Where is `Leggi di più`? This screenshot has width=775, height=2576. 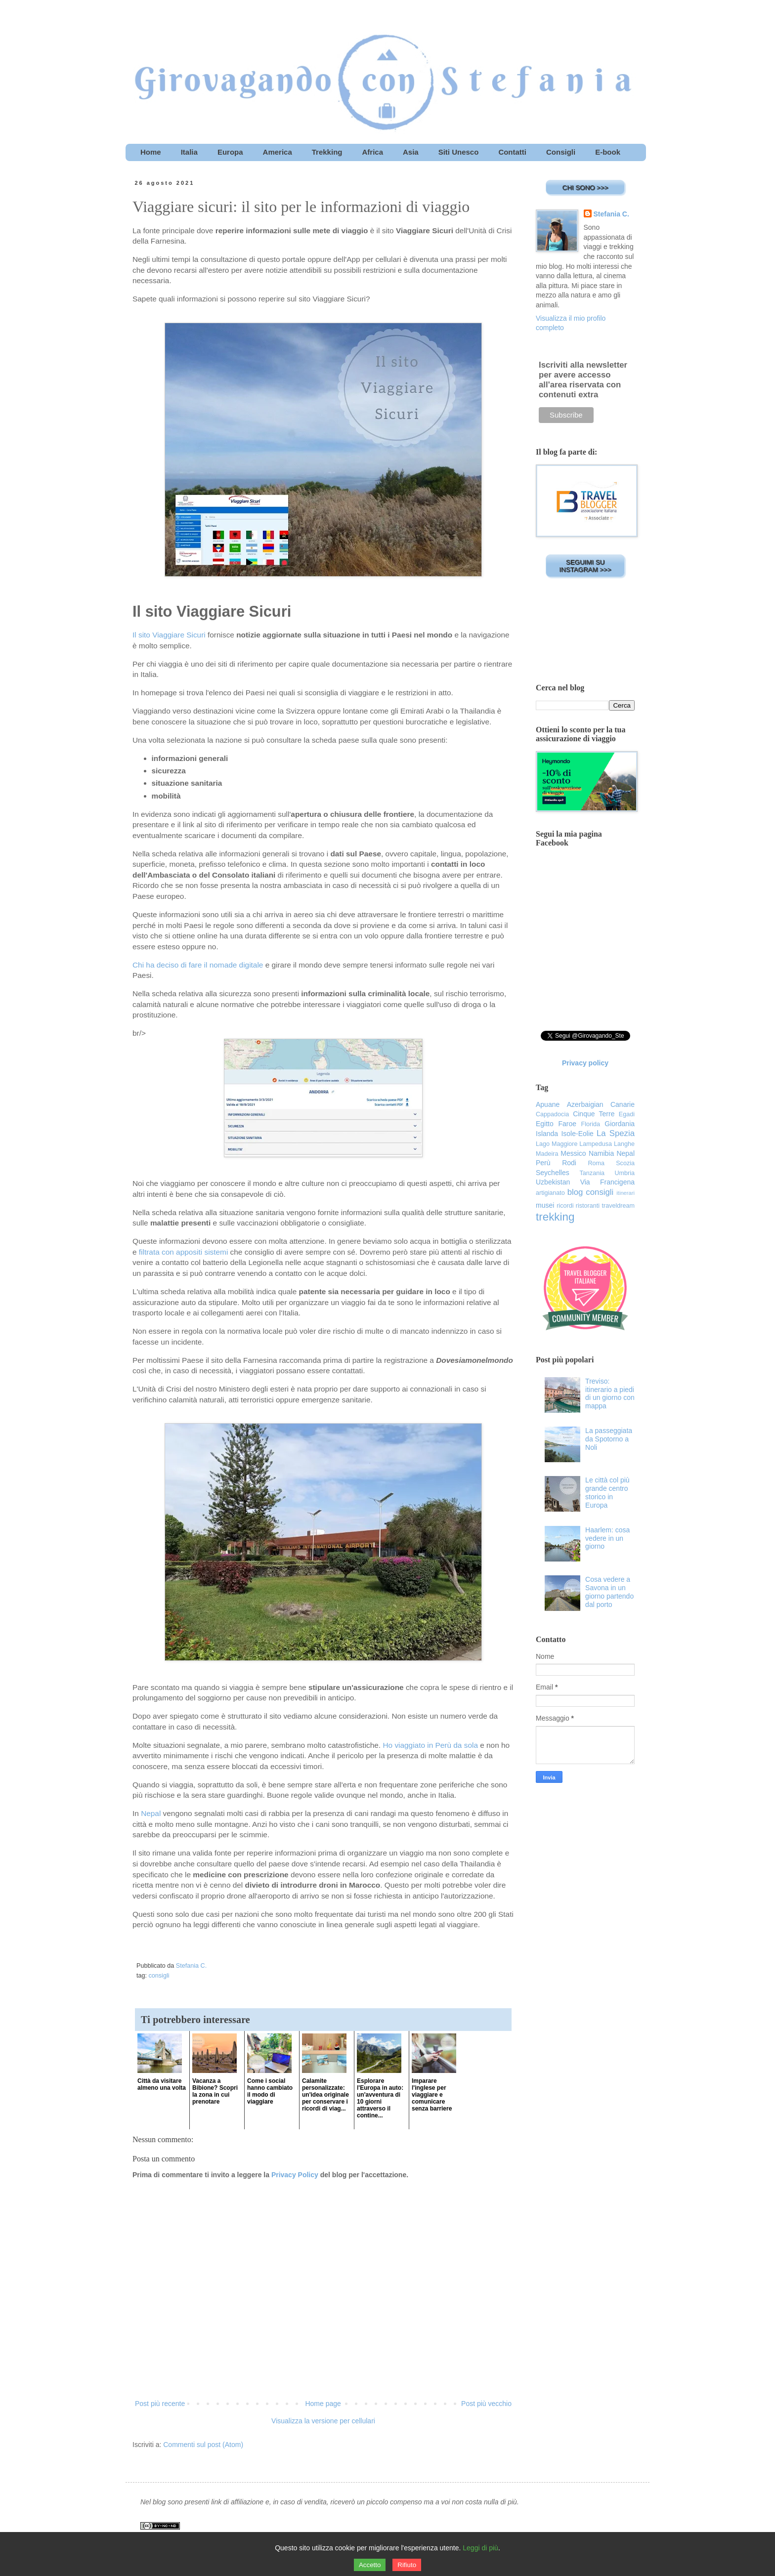 Leggi di più is located at coordinates (480, 2548).